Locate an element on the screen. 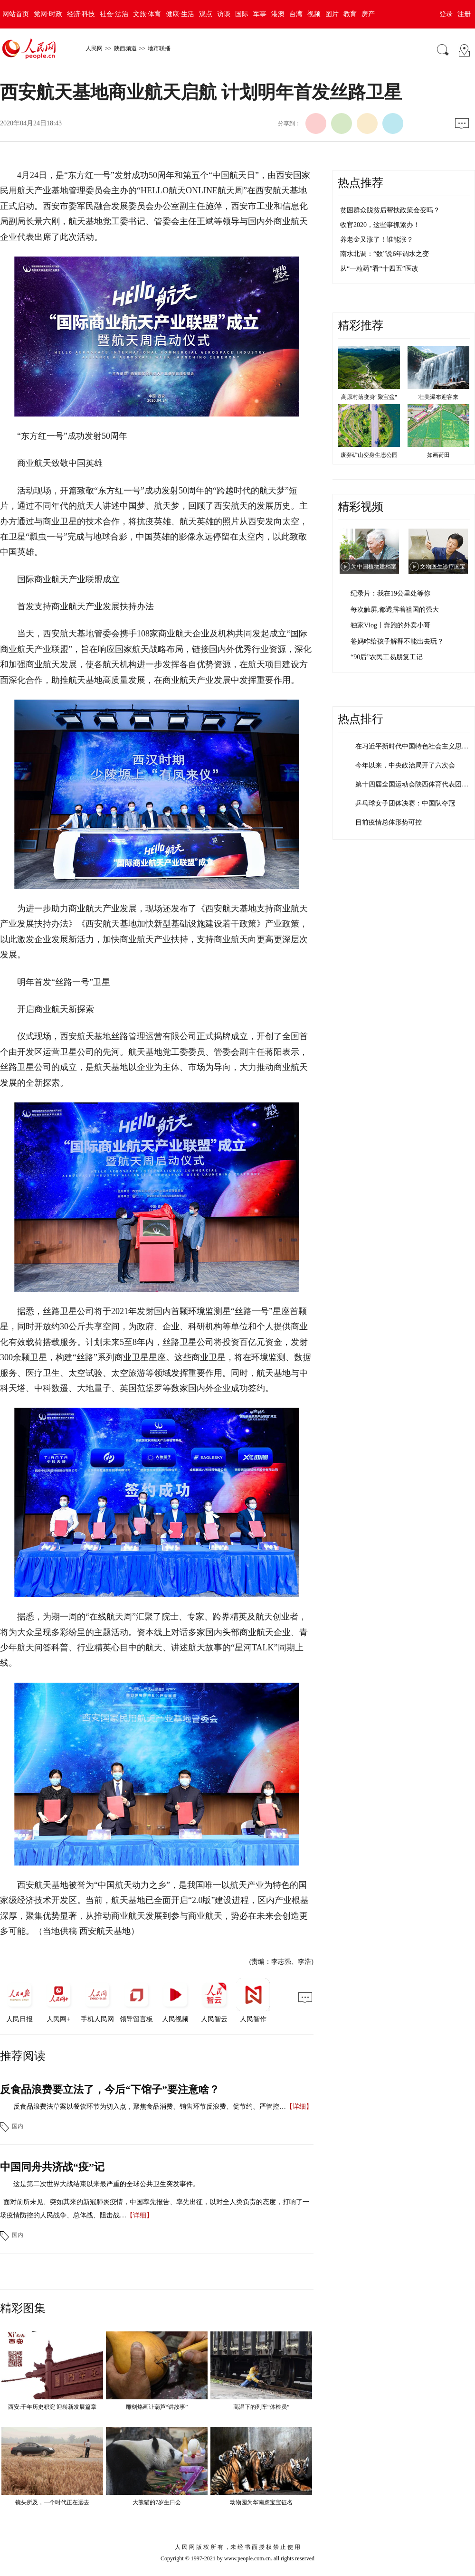 This screenshot has height=2576, width=475. 爸妈咋给孩子解释不能出去玩？ is located at coordinates (397, 641).